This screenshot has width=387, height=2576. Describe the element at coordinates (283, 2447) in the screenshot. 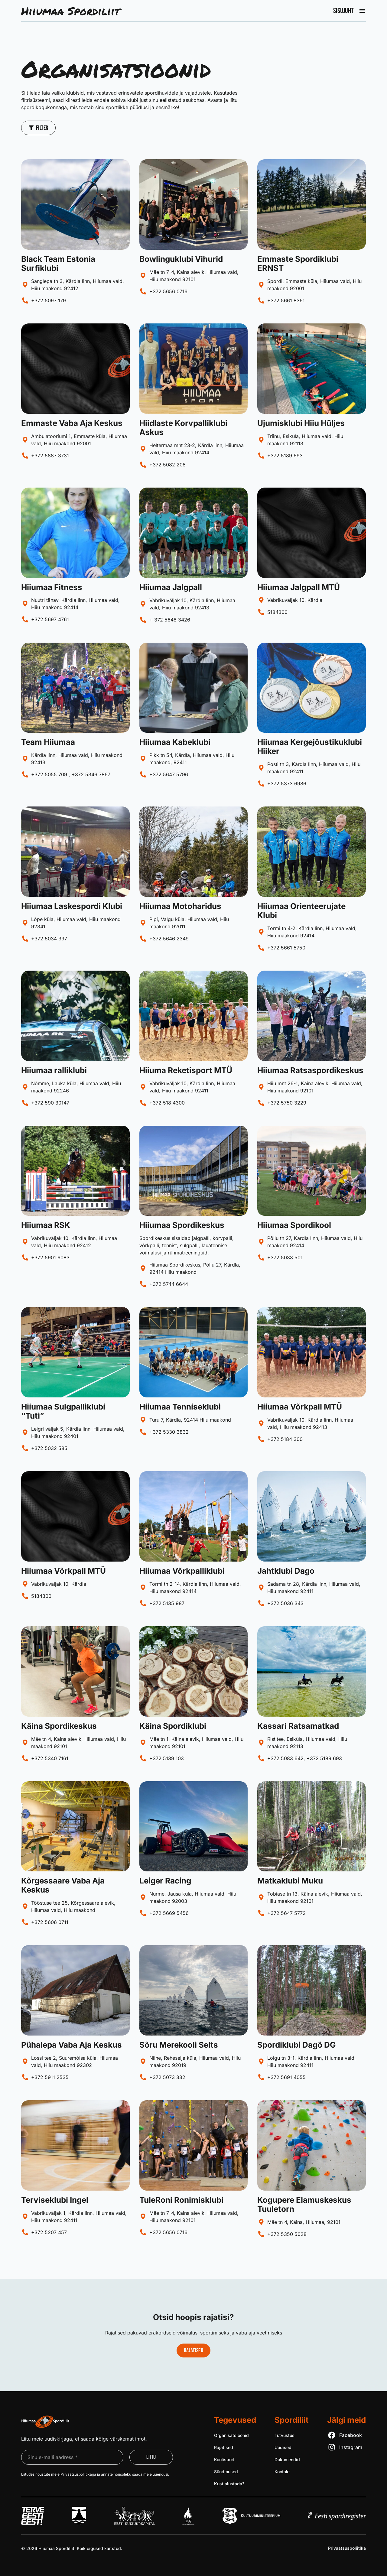

I see `Uudised` at that location.